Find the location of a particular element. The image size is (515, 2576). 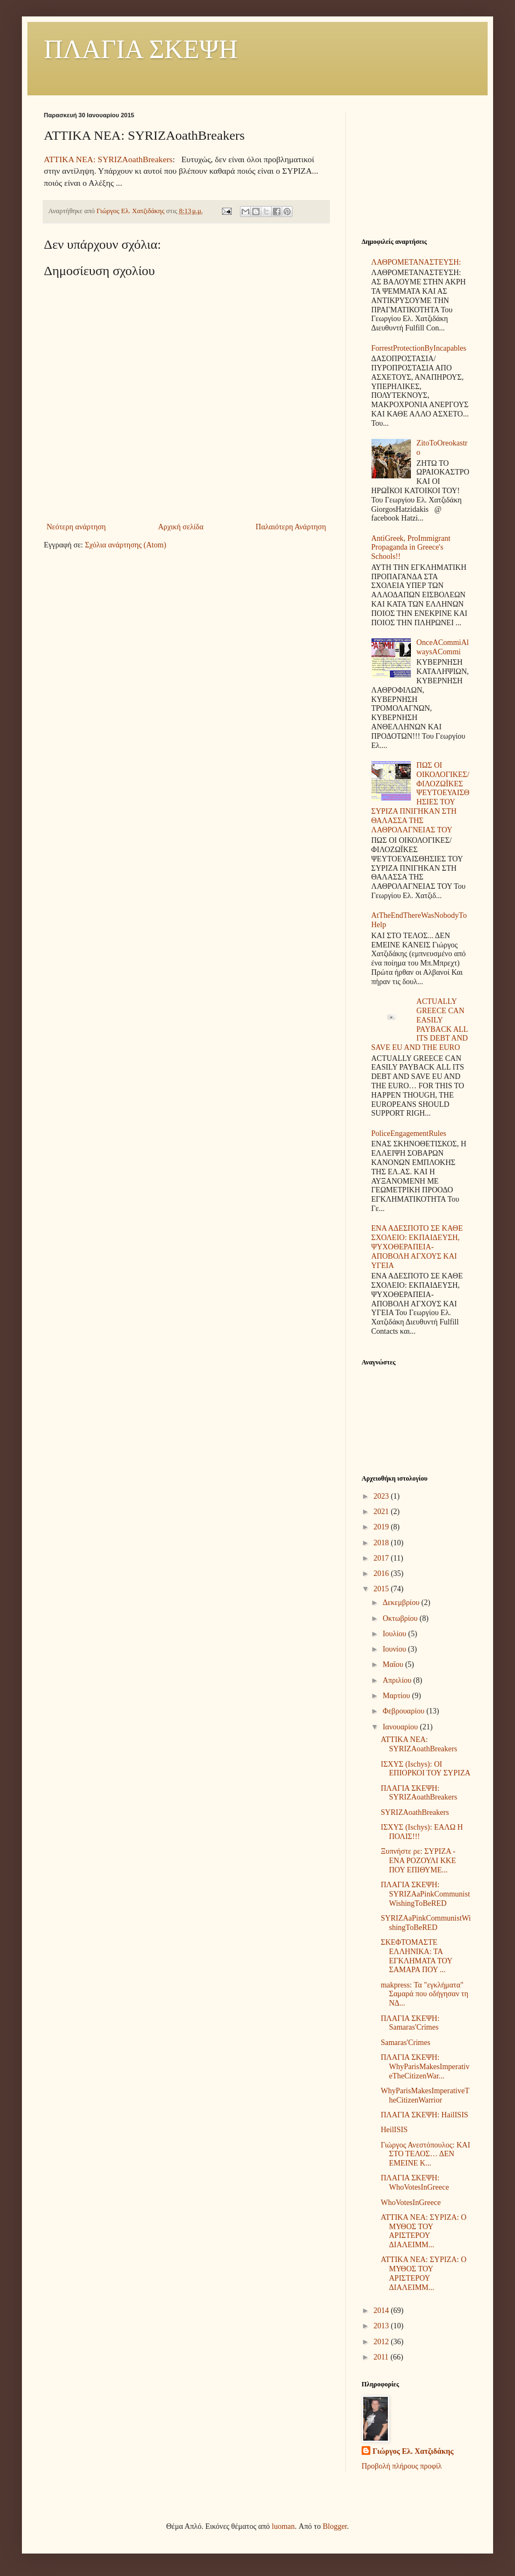

Μαΐου is located at coordinates (393, 1664).